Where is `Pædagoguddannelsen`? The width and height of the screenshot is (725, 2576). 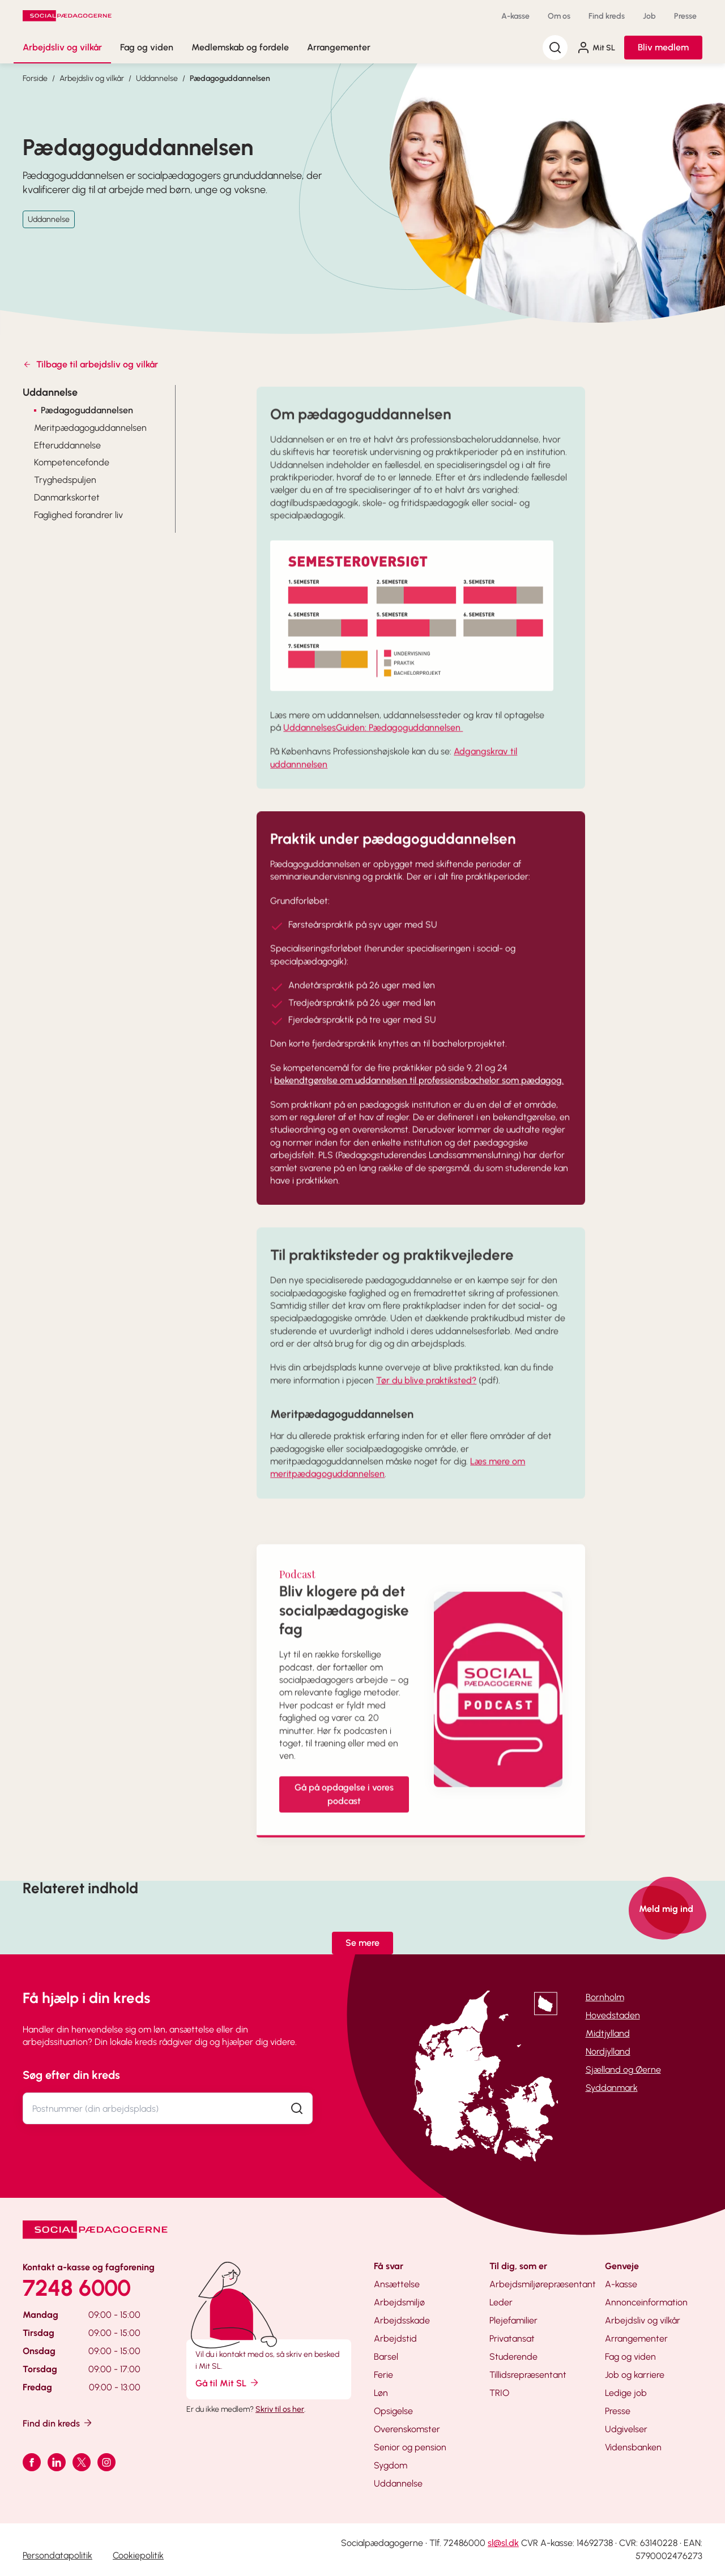
Pædagoguddannelsen is located at coordinates (230, 78).